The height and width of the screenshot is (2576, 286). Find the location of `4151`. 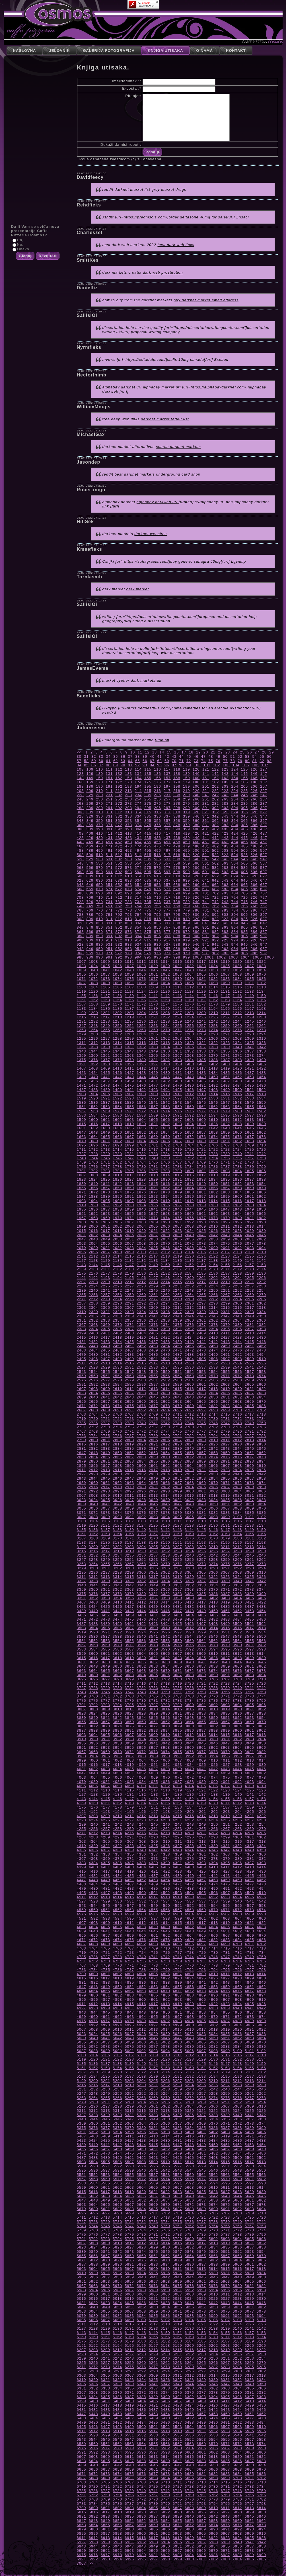

4151 is located at coordinates (177, 1799).